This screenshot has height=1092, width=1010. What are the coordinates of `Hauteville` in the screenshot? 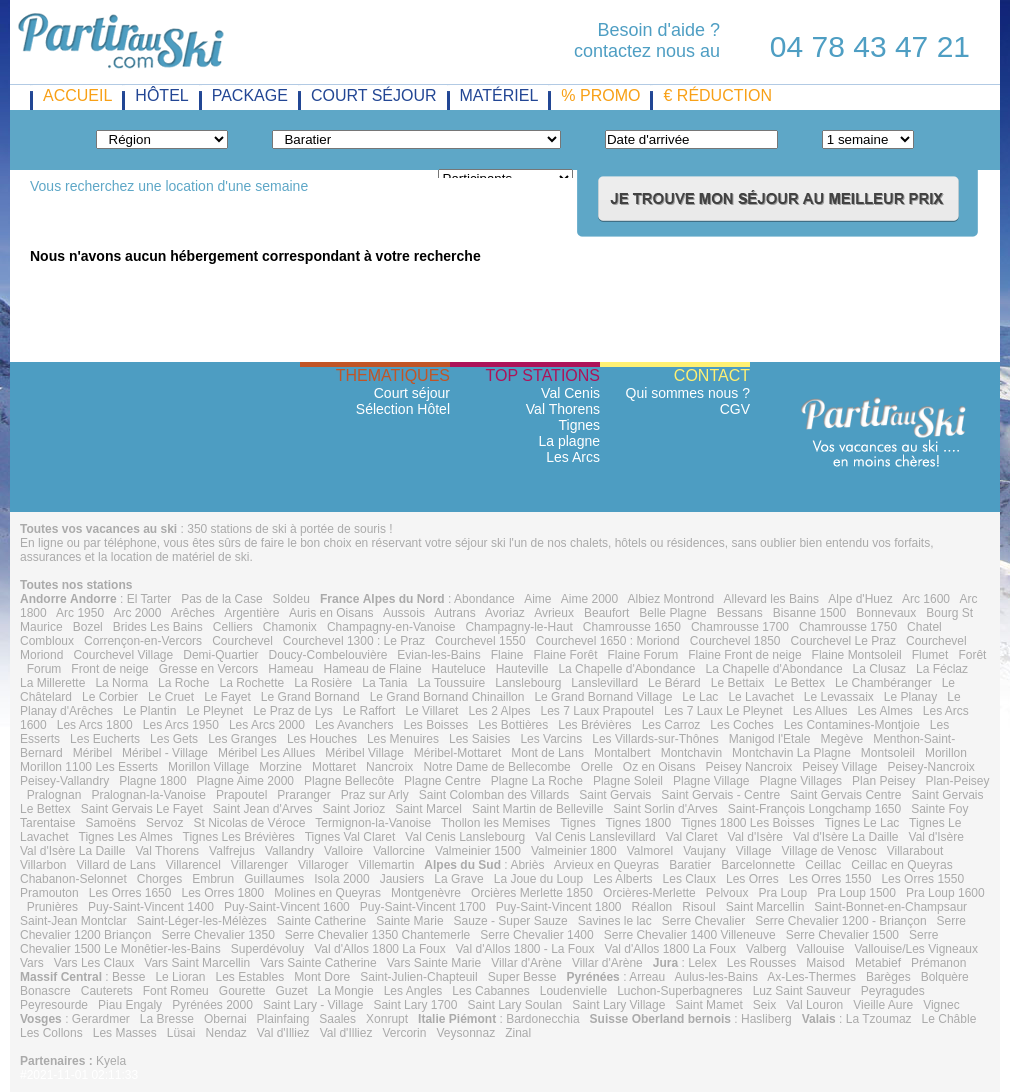 It's located at (522, 669).